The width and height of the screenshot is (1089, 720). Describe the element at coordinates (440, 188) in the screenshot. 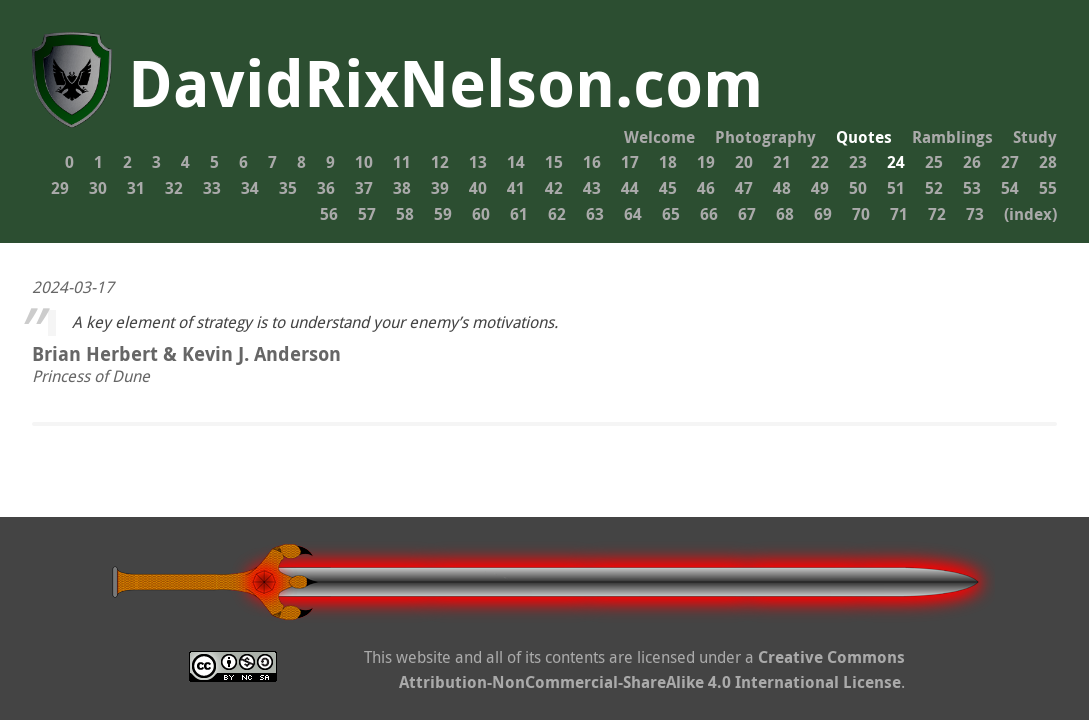

I see `39` at that location.